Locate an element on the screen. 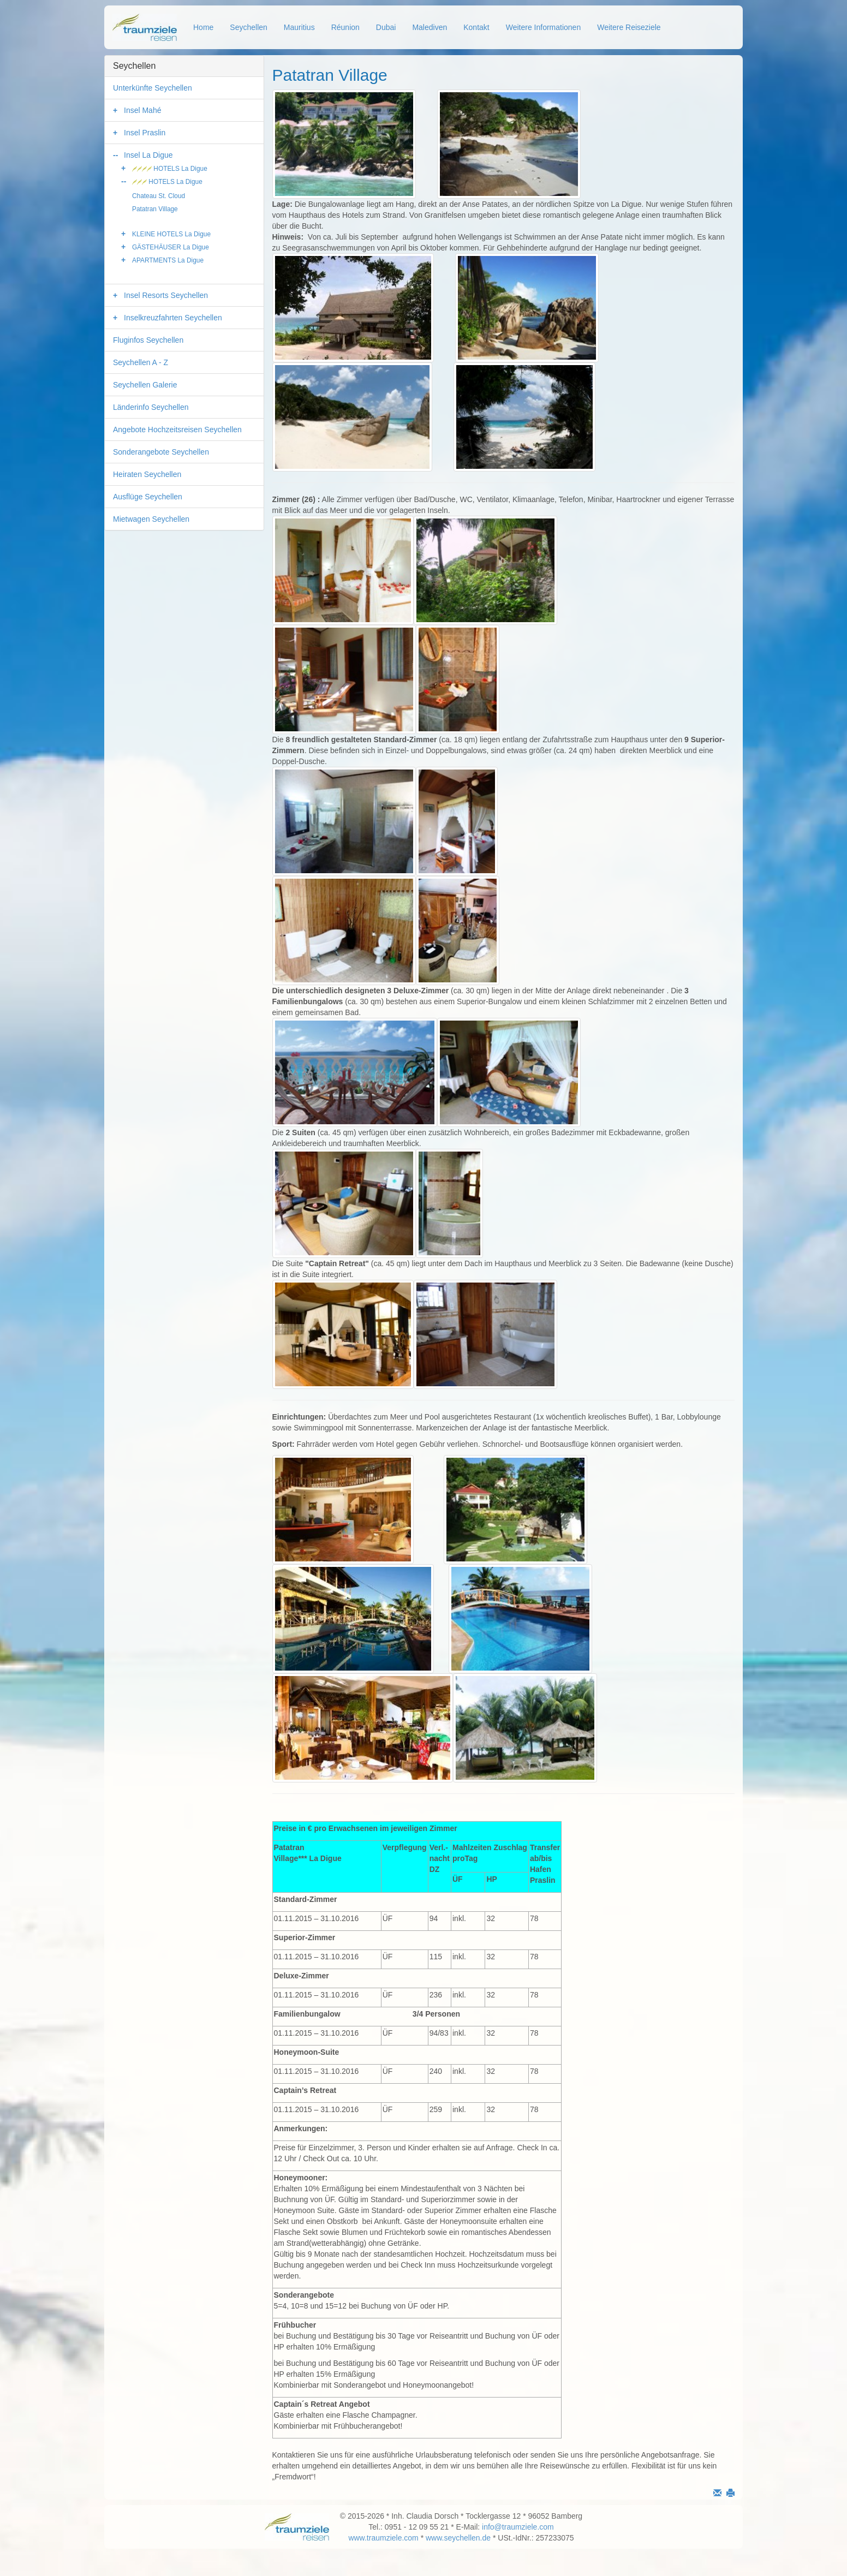 This screenshot has height=2576, width=847. Dubai is located at coordinates (386, 27).